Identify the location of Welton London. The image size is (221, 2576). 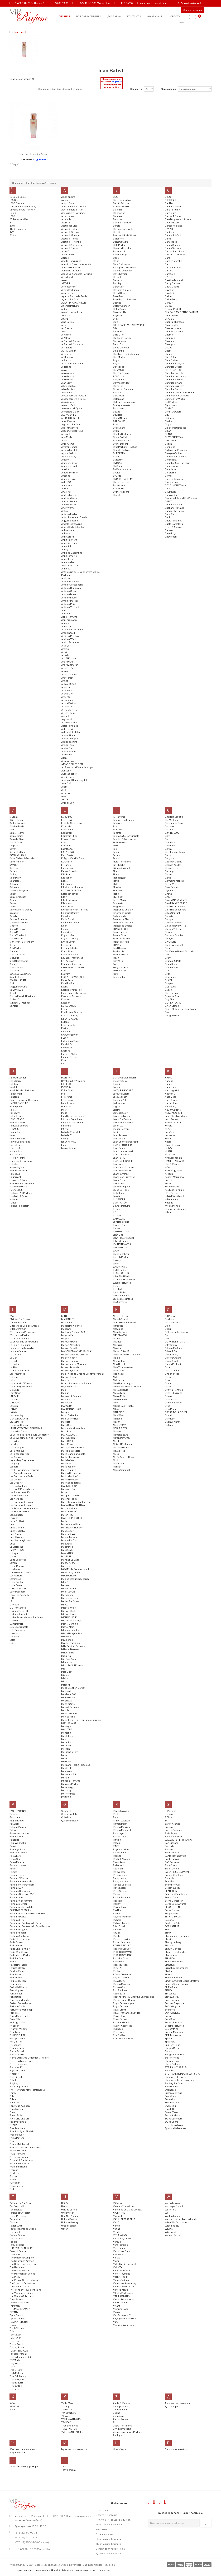
(173, 2216).